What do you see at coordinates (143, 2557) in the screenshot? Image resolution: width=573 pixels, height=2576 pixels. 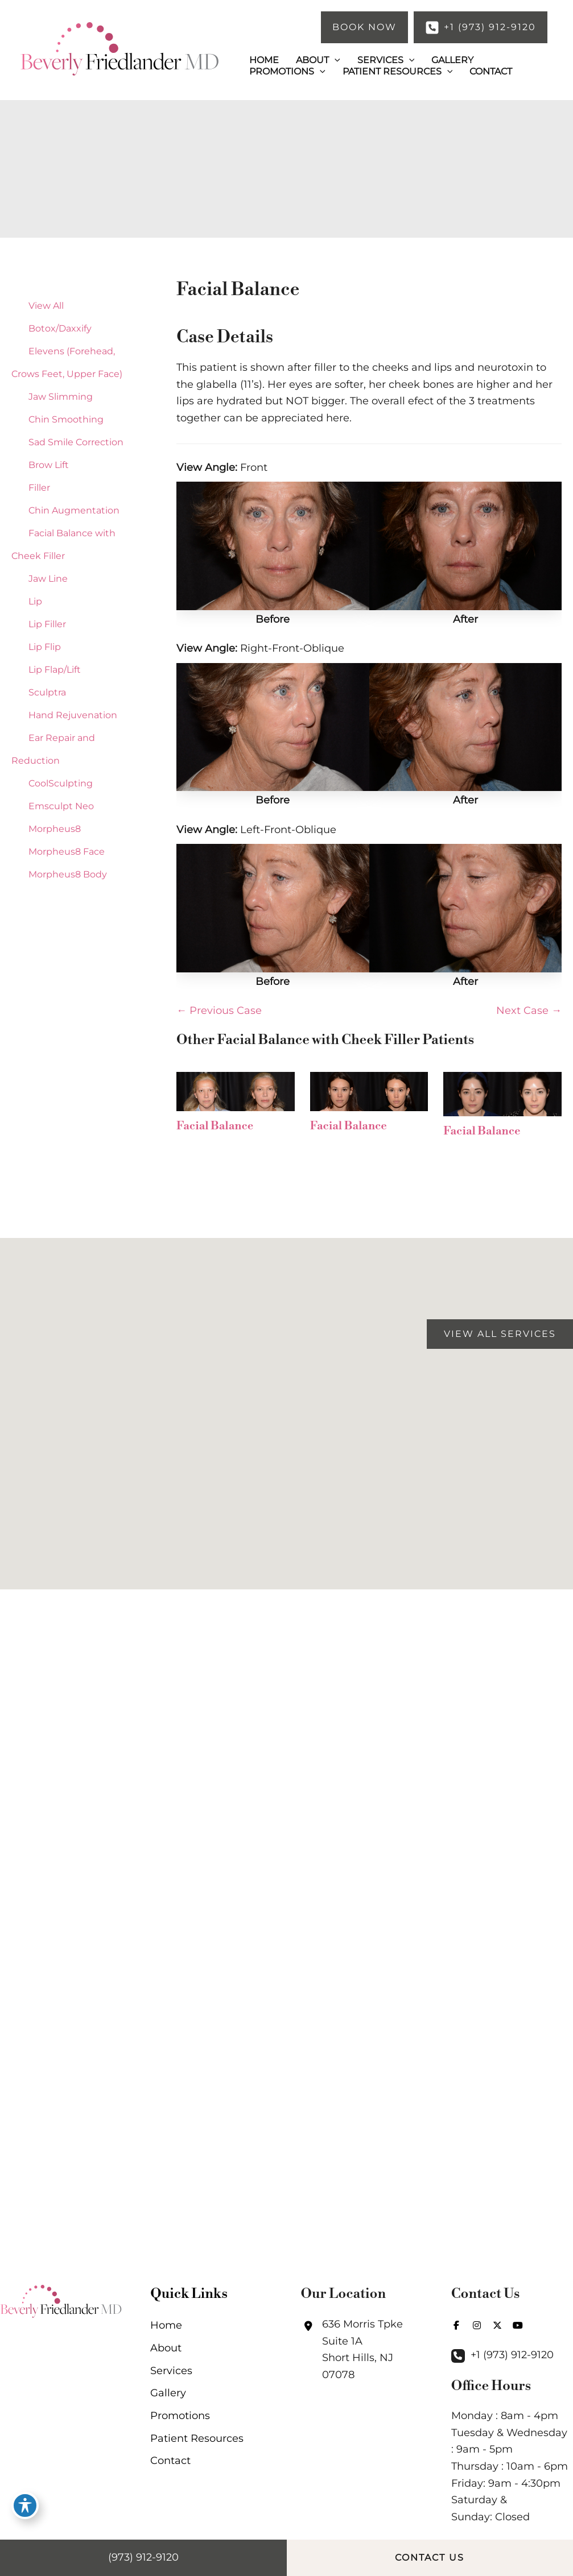 I see `(973) 912-9120` at bounding box center [143, 2557].